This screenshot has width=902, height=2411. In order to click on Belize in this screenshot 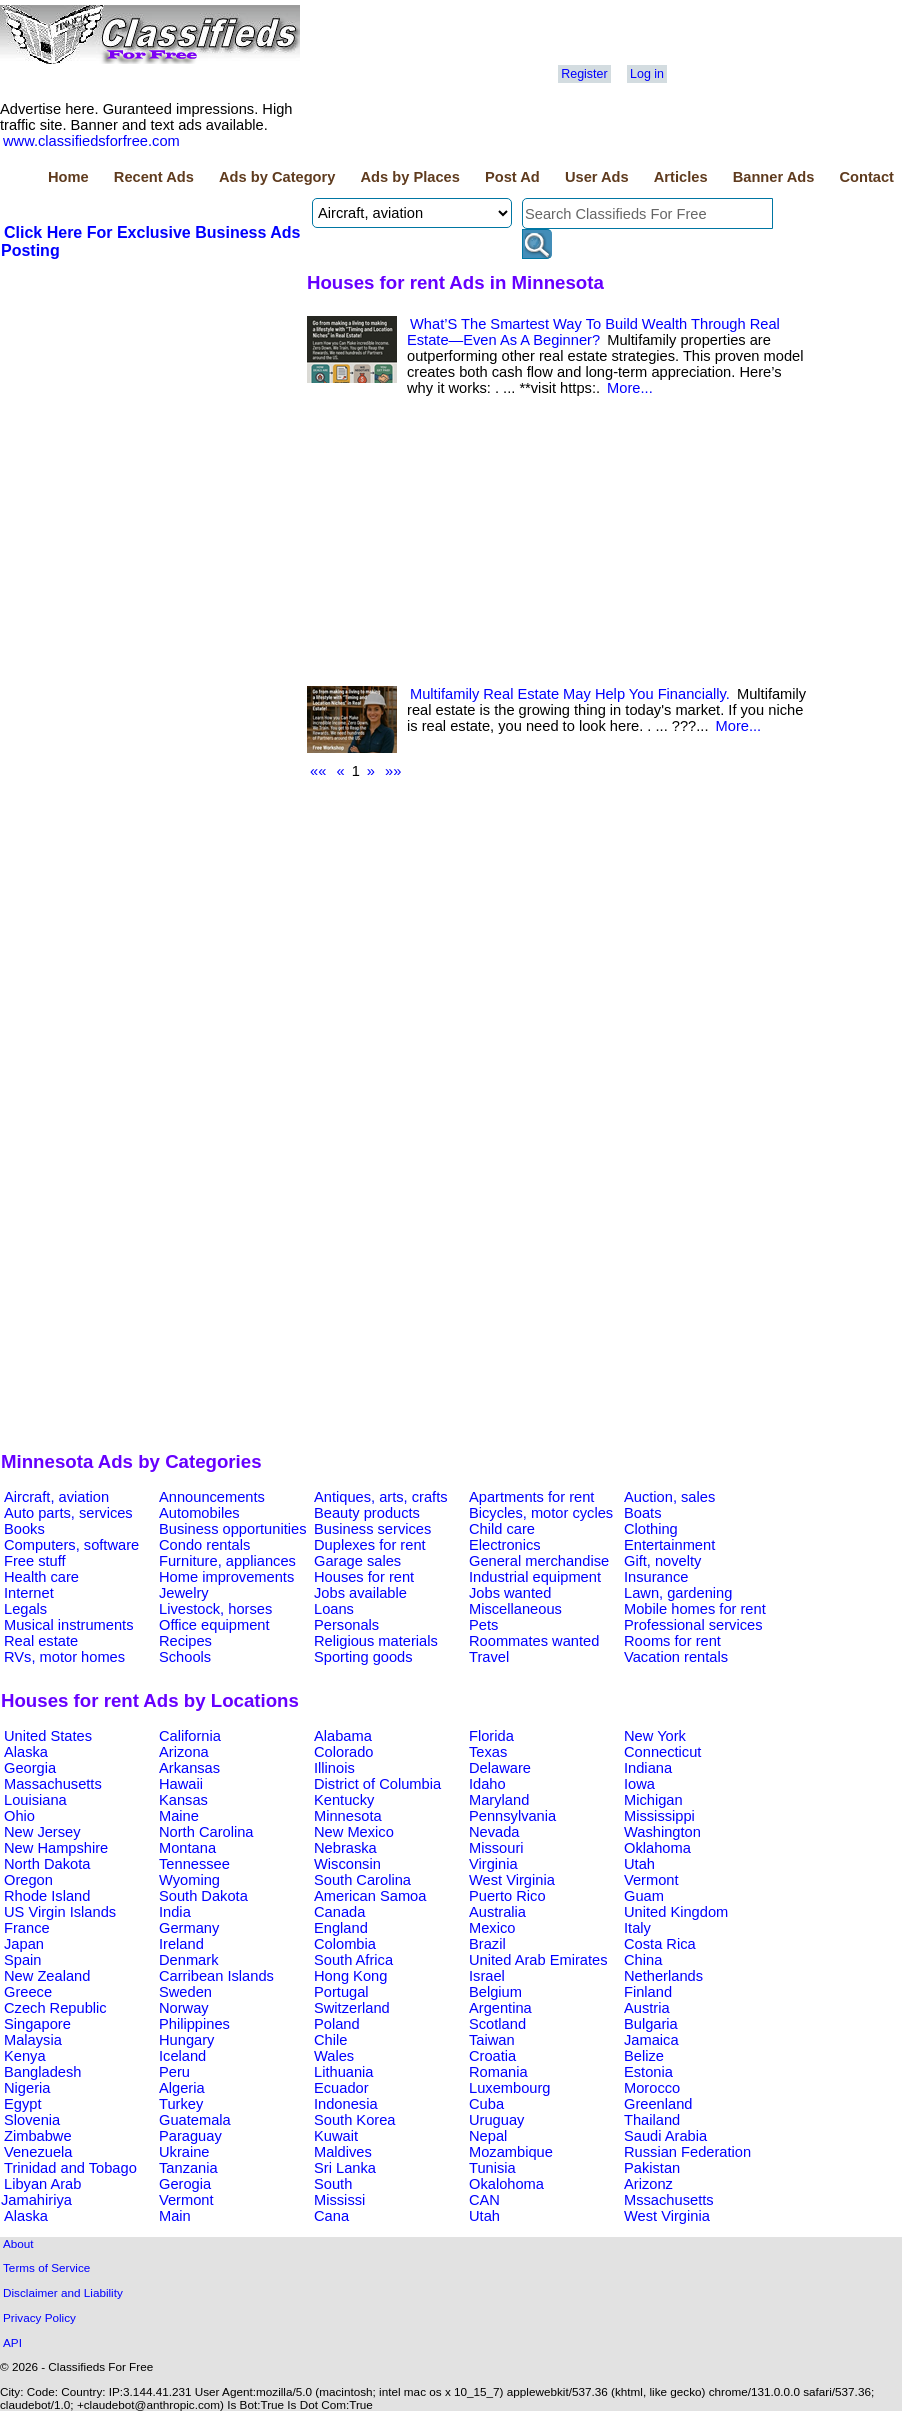, I will do `click(644, 2056)`.